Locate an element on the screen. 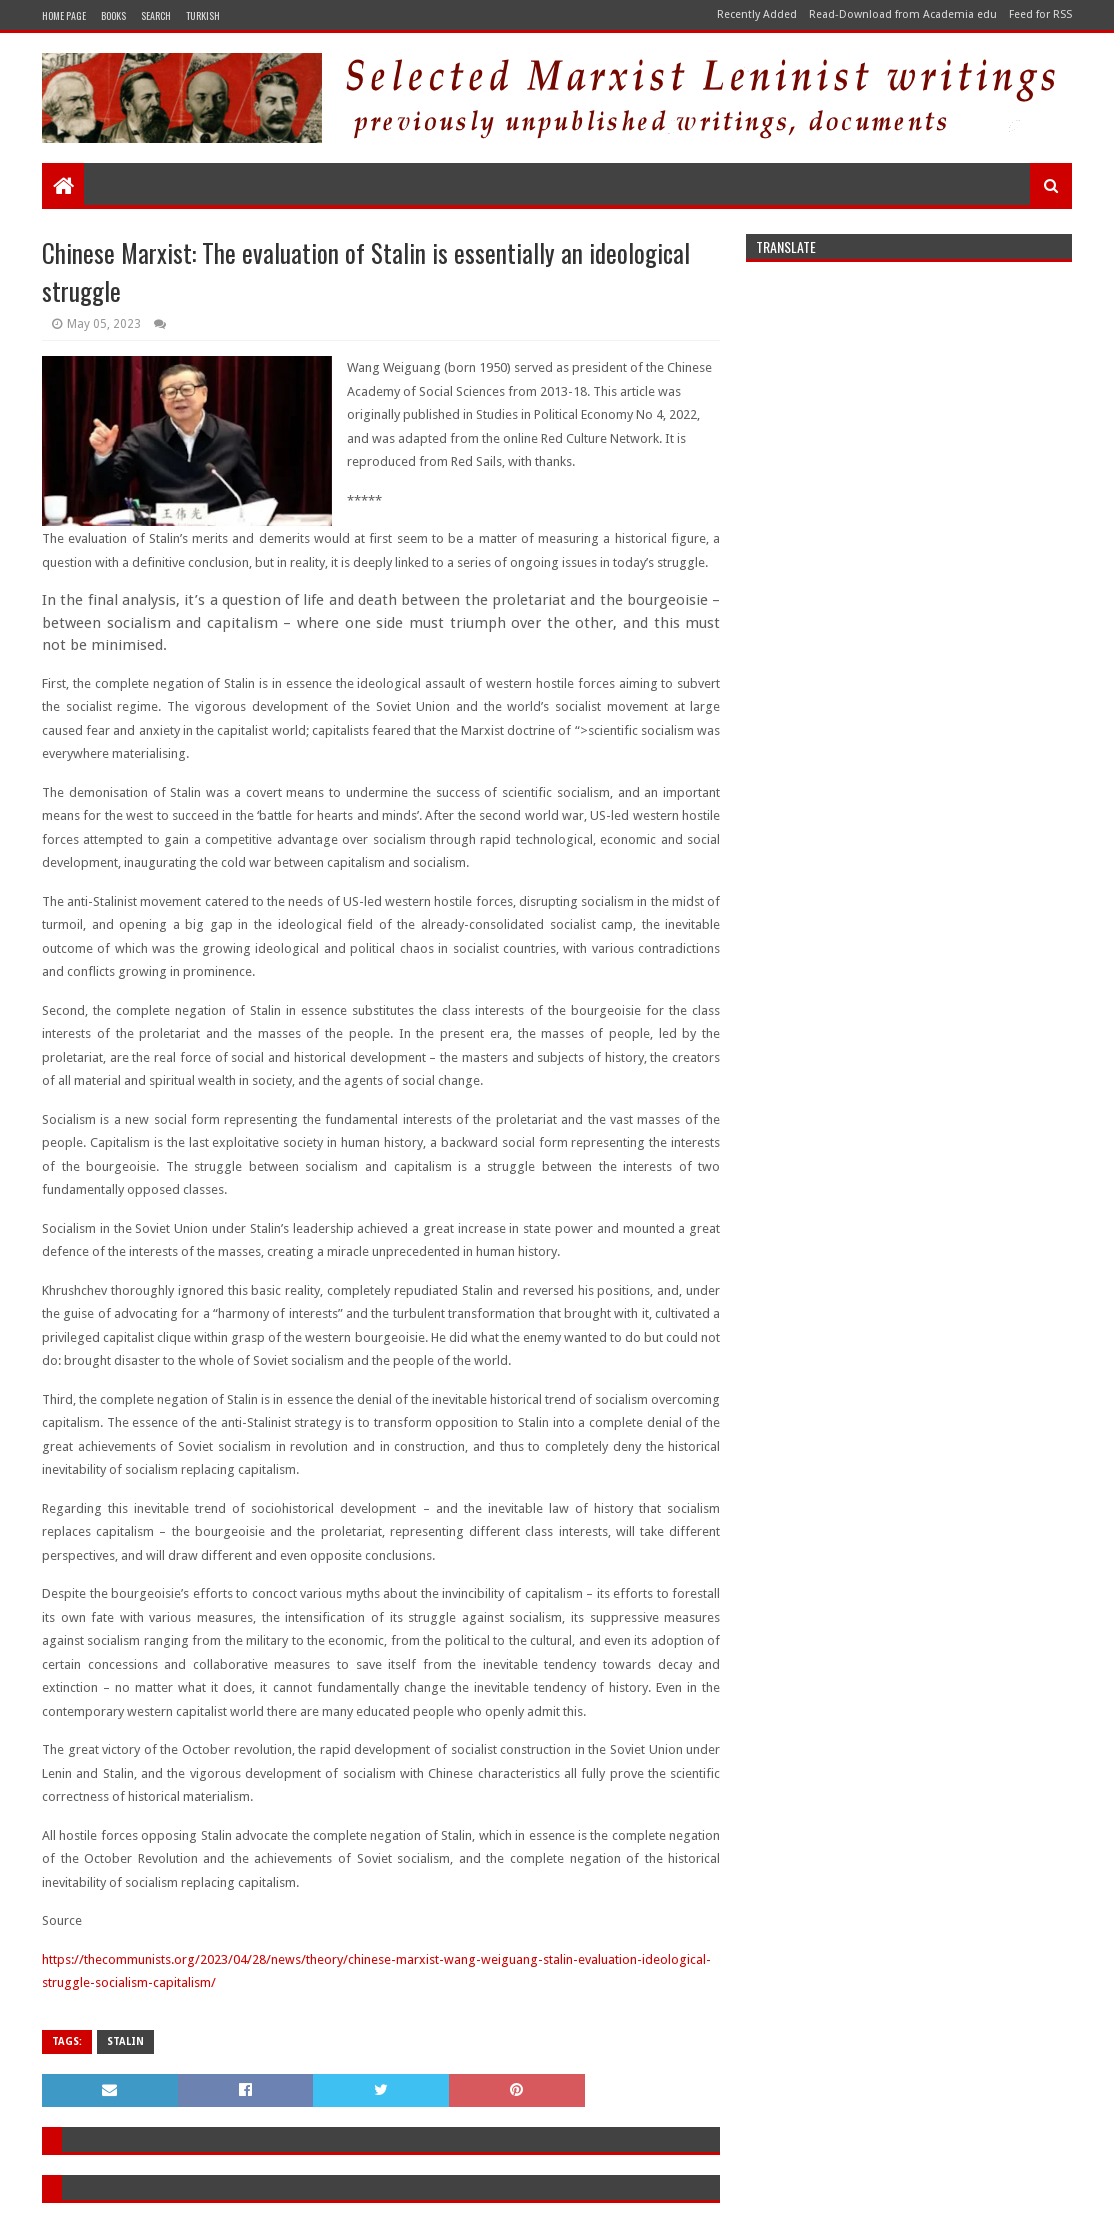 This screenshot has height=2218, width=1114. Turkish is located at coordinates (203, 15).